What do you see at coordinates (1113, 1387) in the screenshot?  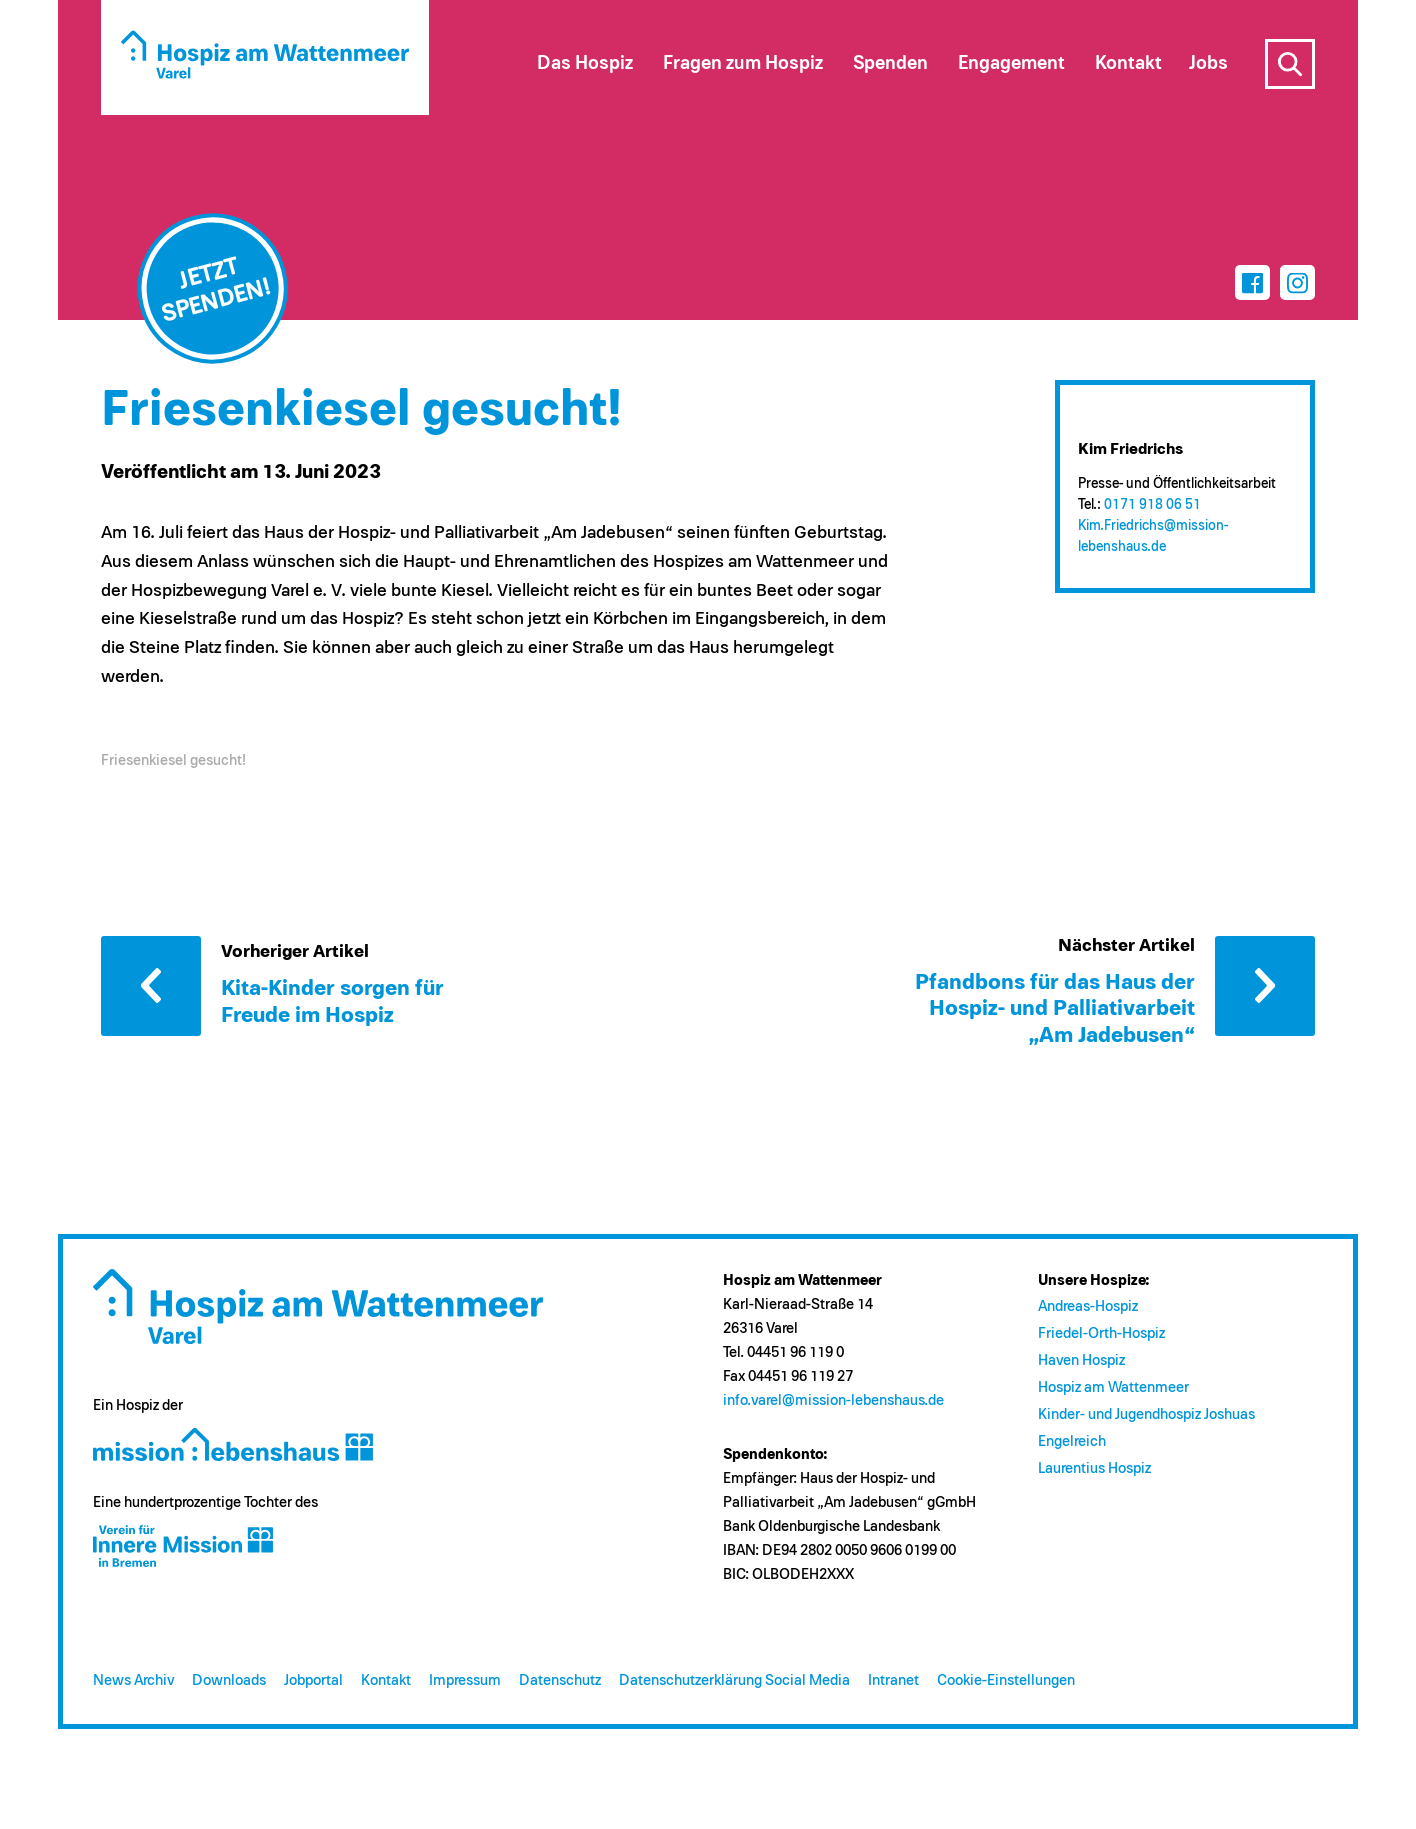 I see `Hospiz am Wattenmeer` at bounding box center [1113, 1387].